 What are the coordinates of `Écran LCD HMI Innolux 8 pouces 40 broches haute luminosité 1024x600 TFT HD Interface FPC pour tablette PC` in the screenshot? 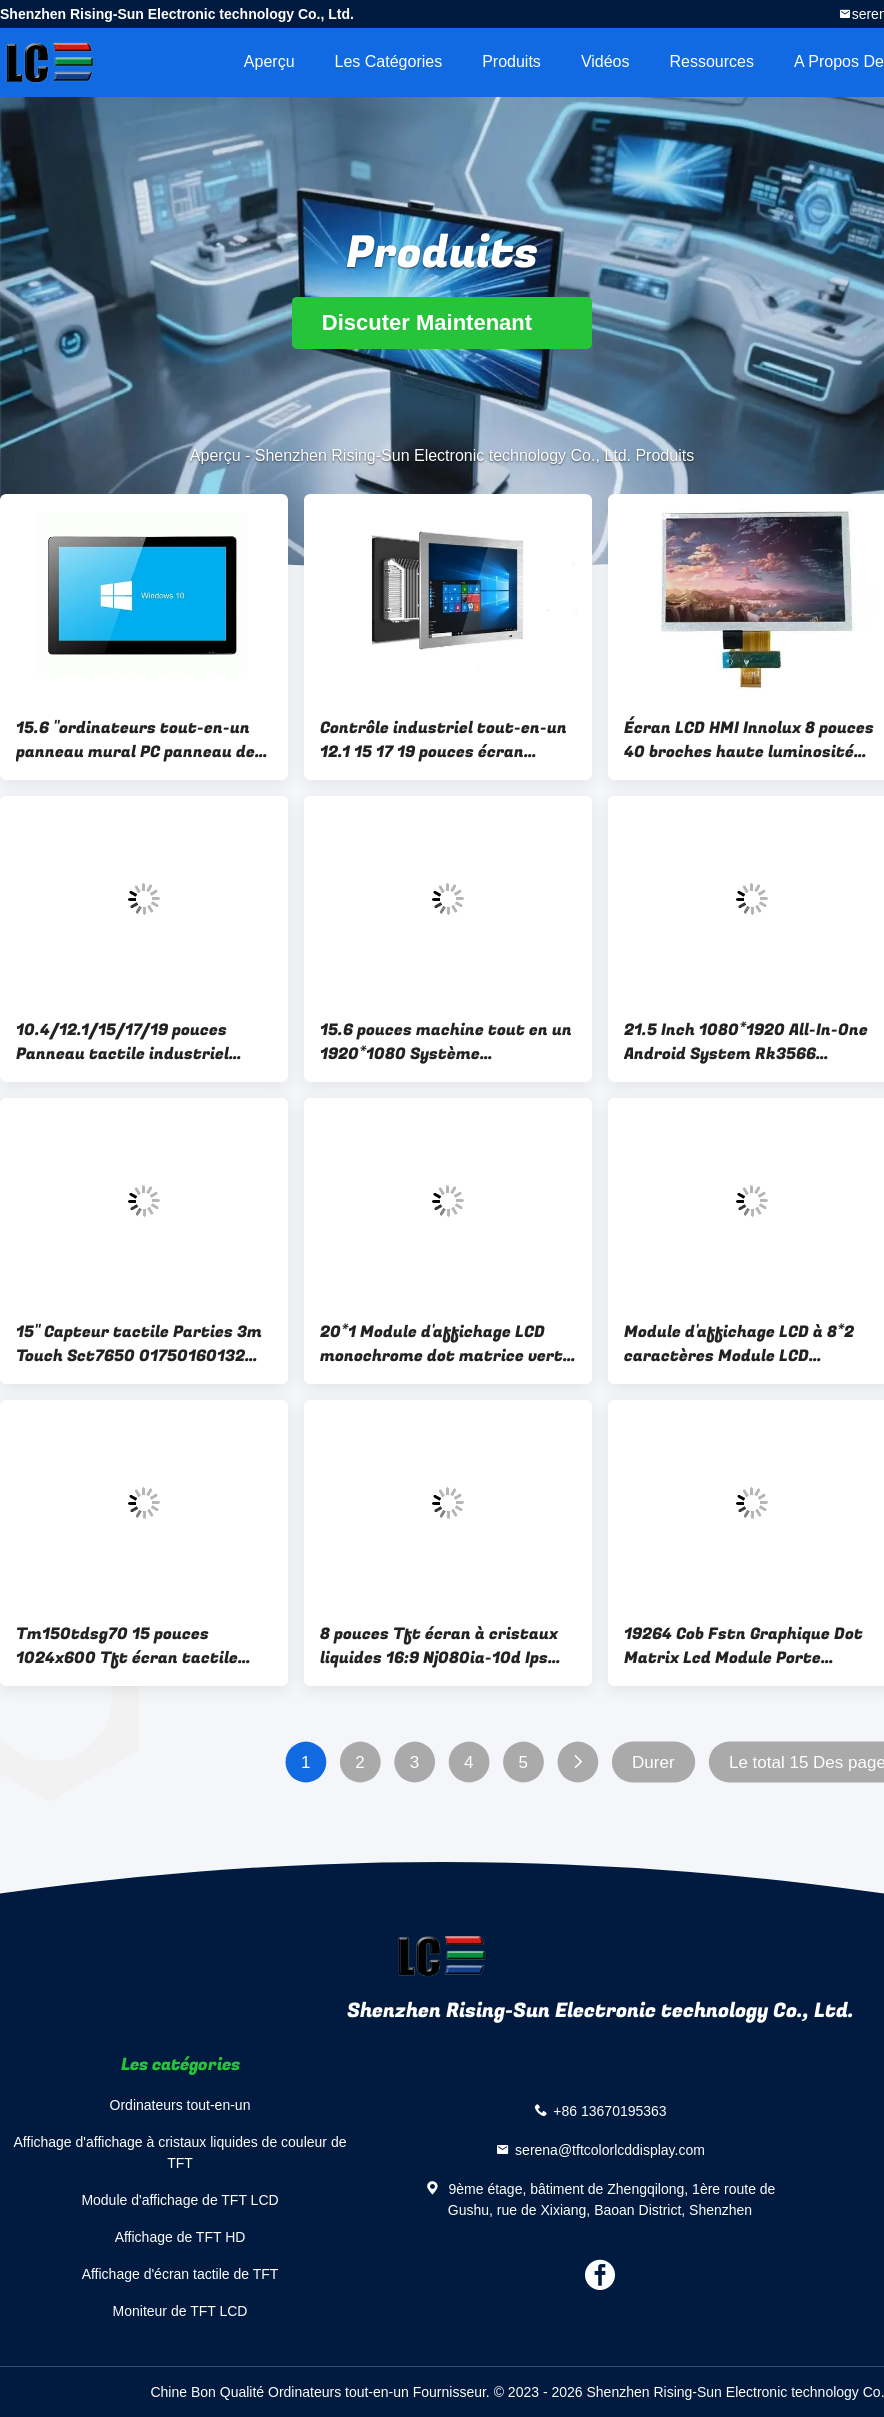 It's located at (749, 740).